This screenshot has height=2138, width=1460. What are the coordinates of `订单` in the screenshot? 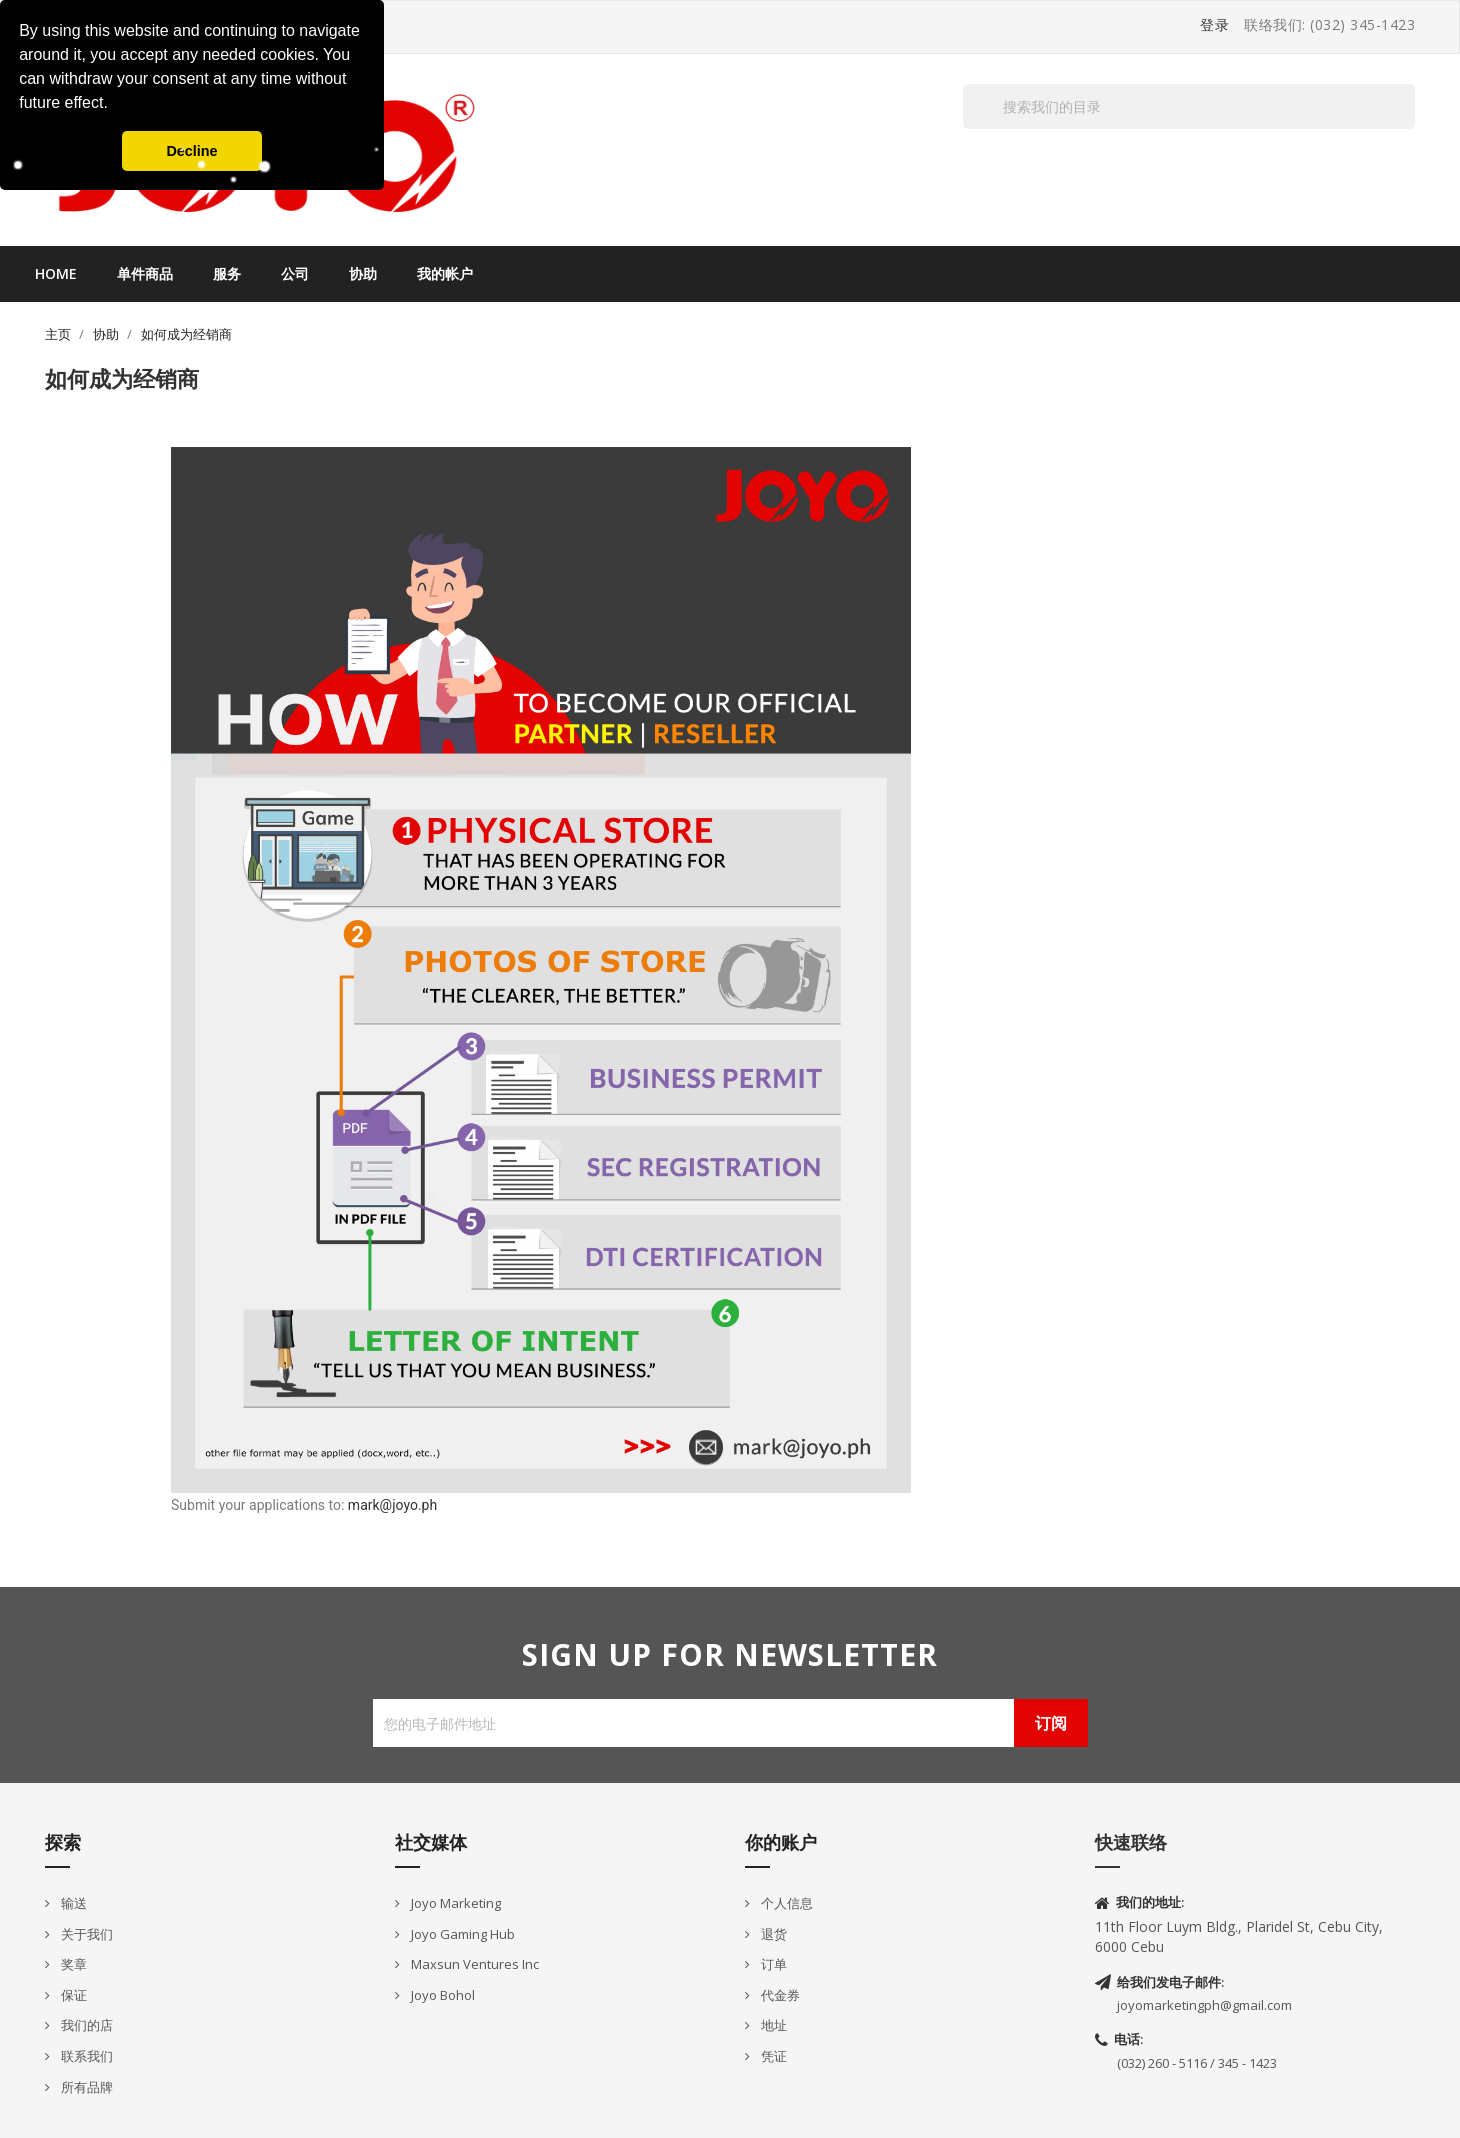 It's located at (772, 1964).